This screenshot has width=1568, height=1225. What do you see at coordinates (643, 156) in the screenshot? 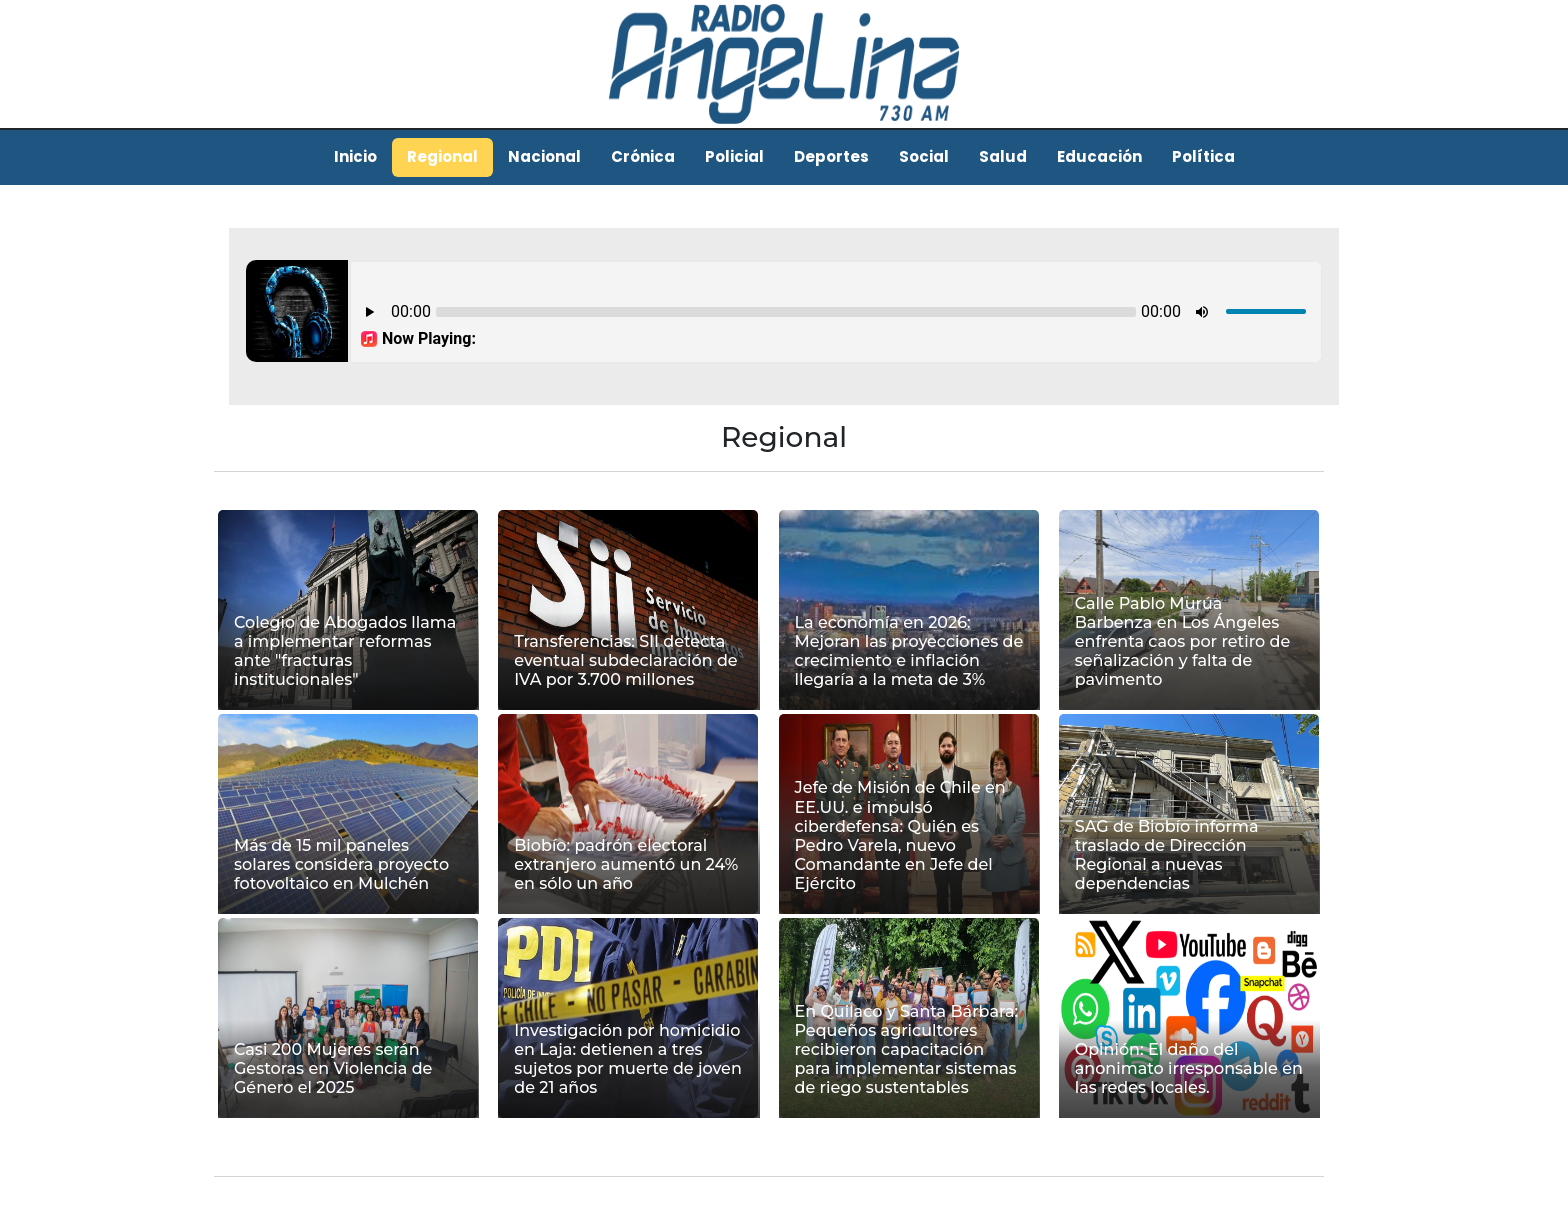
I see `Crónica` at bounding box center [643, 156].